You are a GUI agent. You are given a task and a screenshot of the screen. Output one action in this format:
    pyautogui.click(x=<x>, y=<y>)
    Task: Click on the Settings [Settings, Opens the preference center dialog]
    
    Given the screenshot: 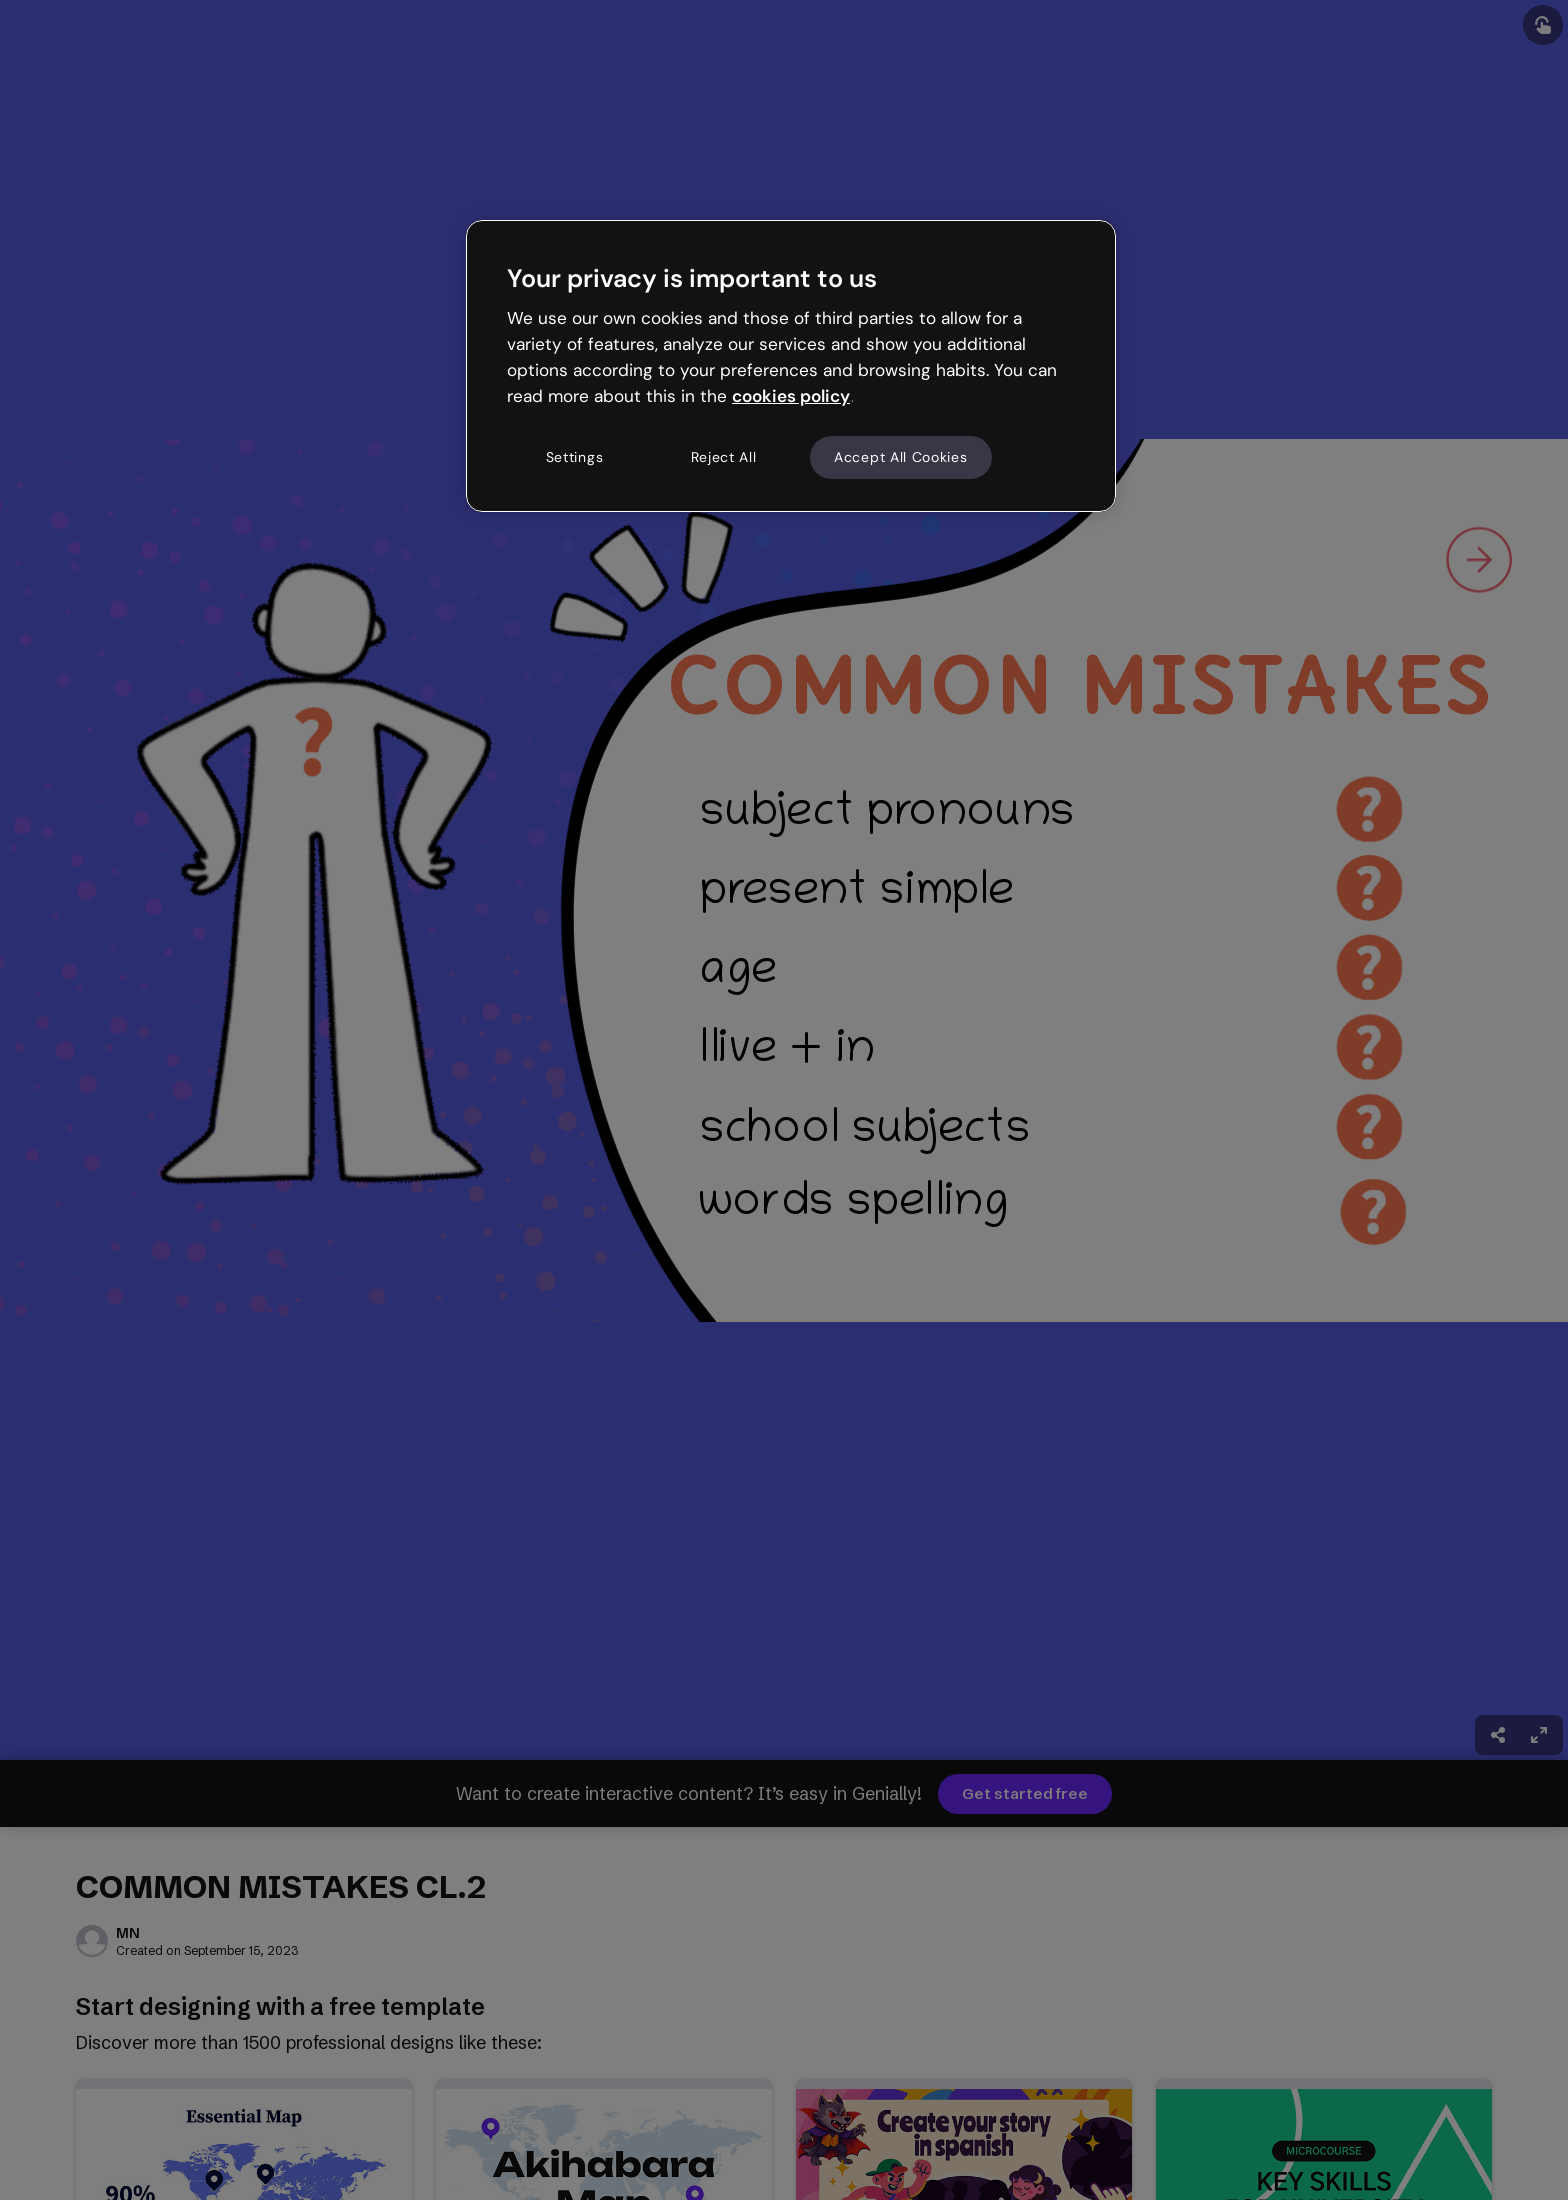 What is the action you would take?
    pyautogui.click(x=575, y=457)
    